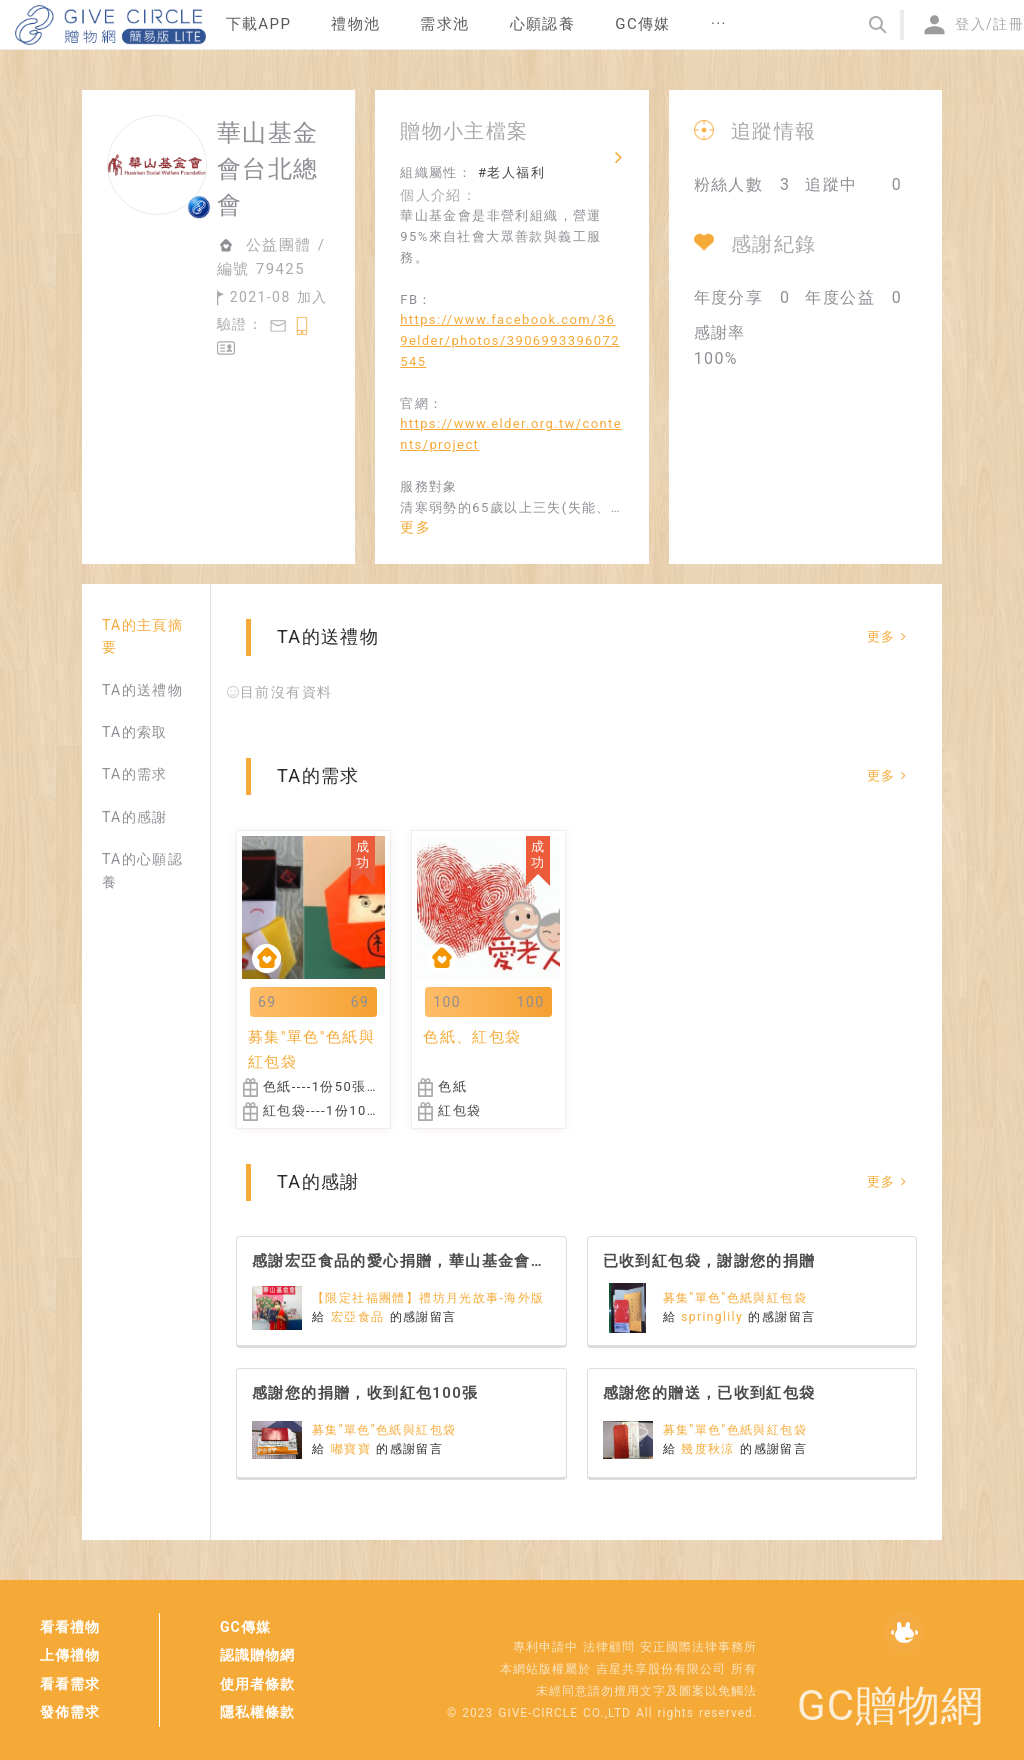 The height and width of the screenshot is (1760, 1024). What do you see at coordinates (70, 1655) in the screenshot?
I see `上傳禮物` at bounding box center [70, 1655].